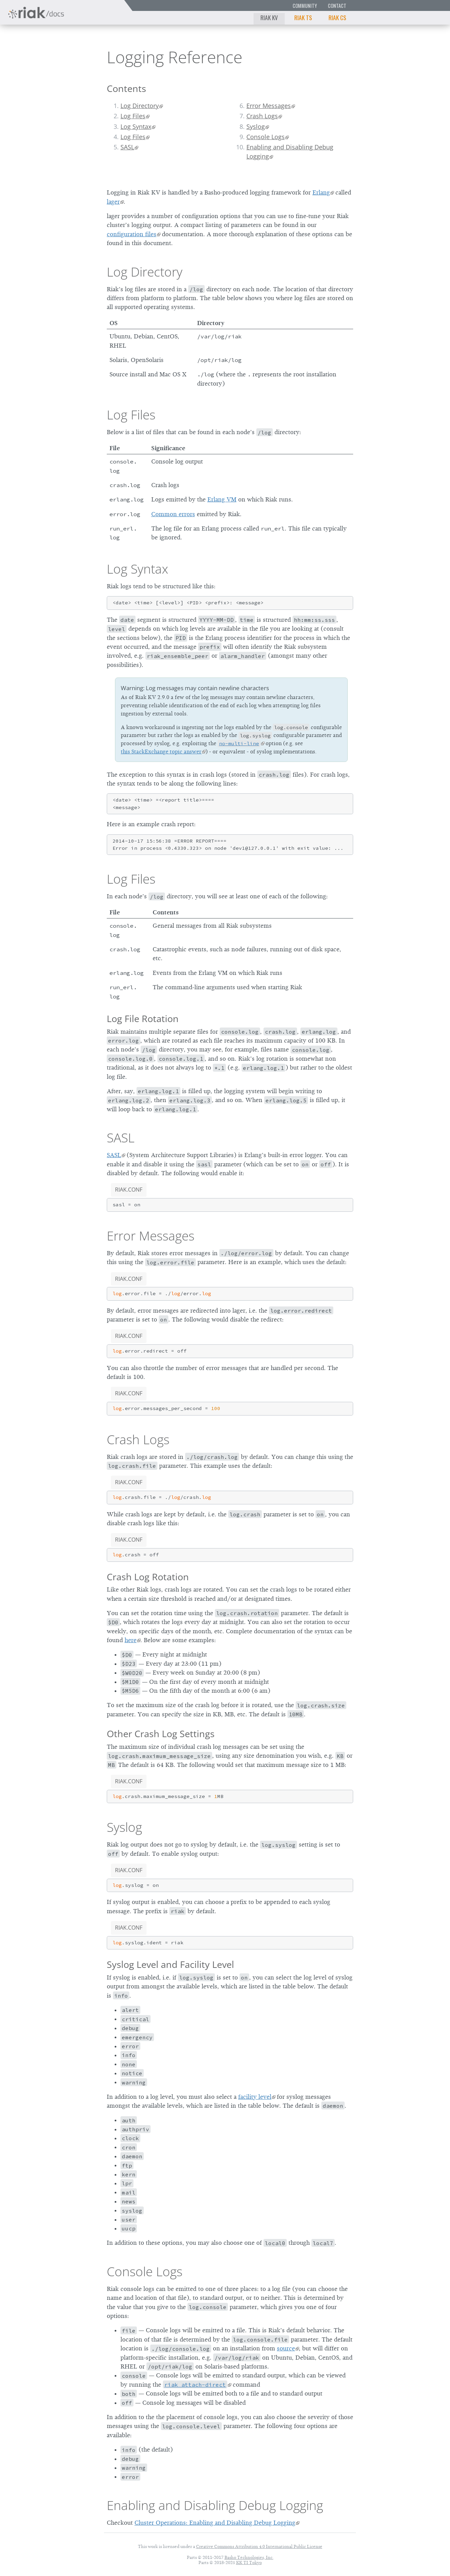 The image size is (450, 2576). I want to click on Error Messages, so click(268, 106).